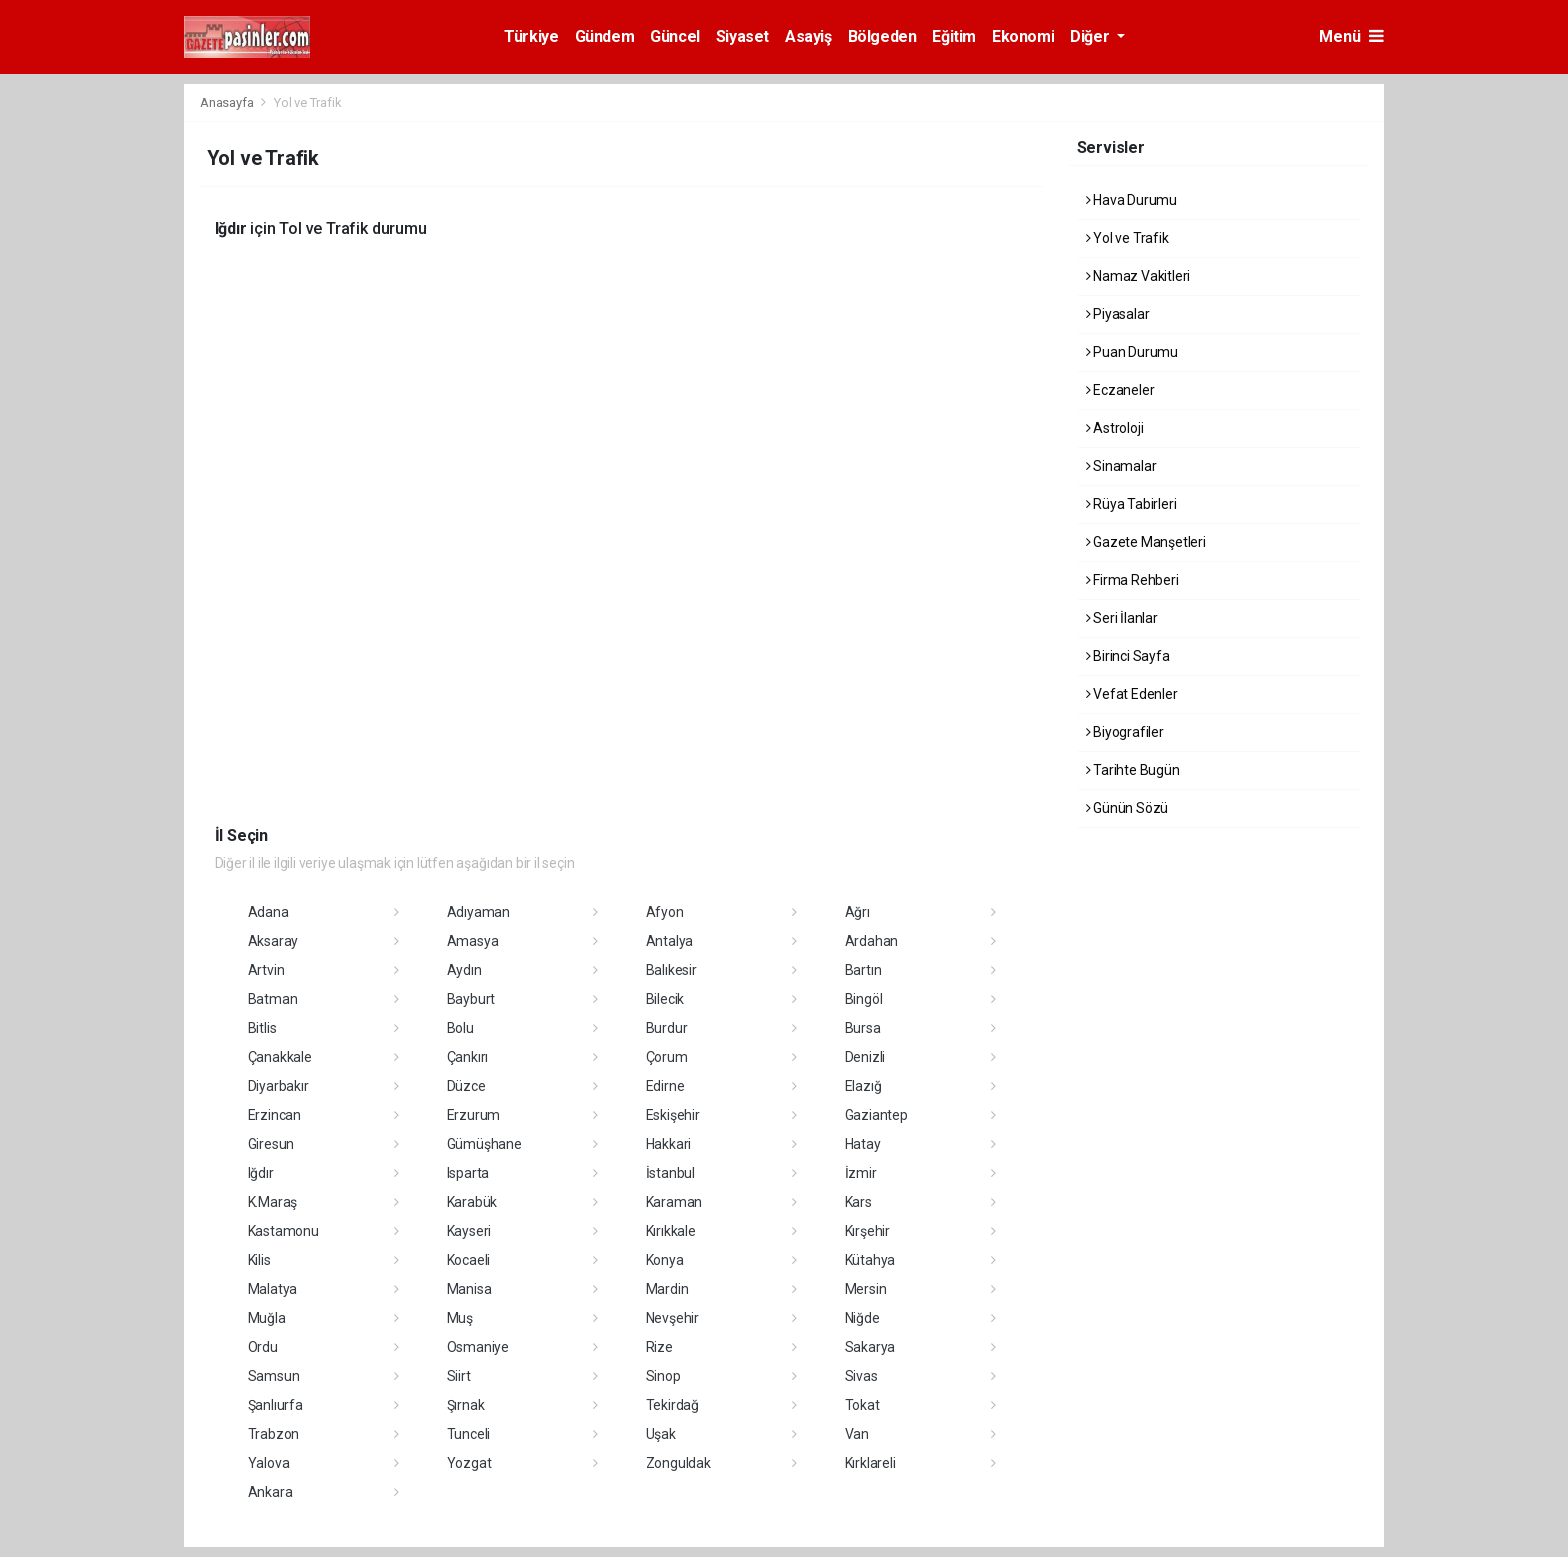 The image size is (1568, 1557). I want to click on Bitlis, so click(262, 1028).